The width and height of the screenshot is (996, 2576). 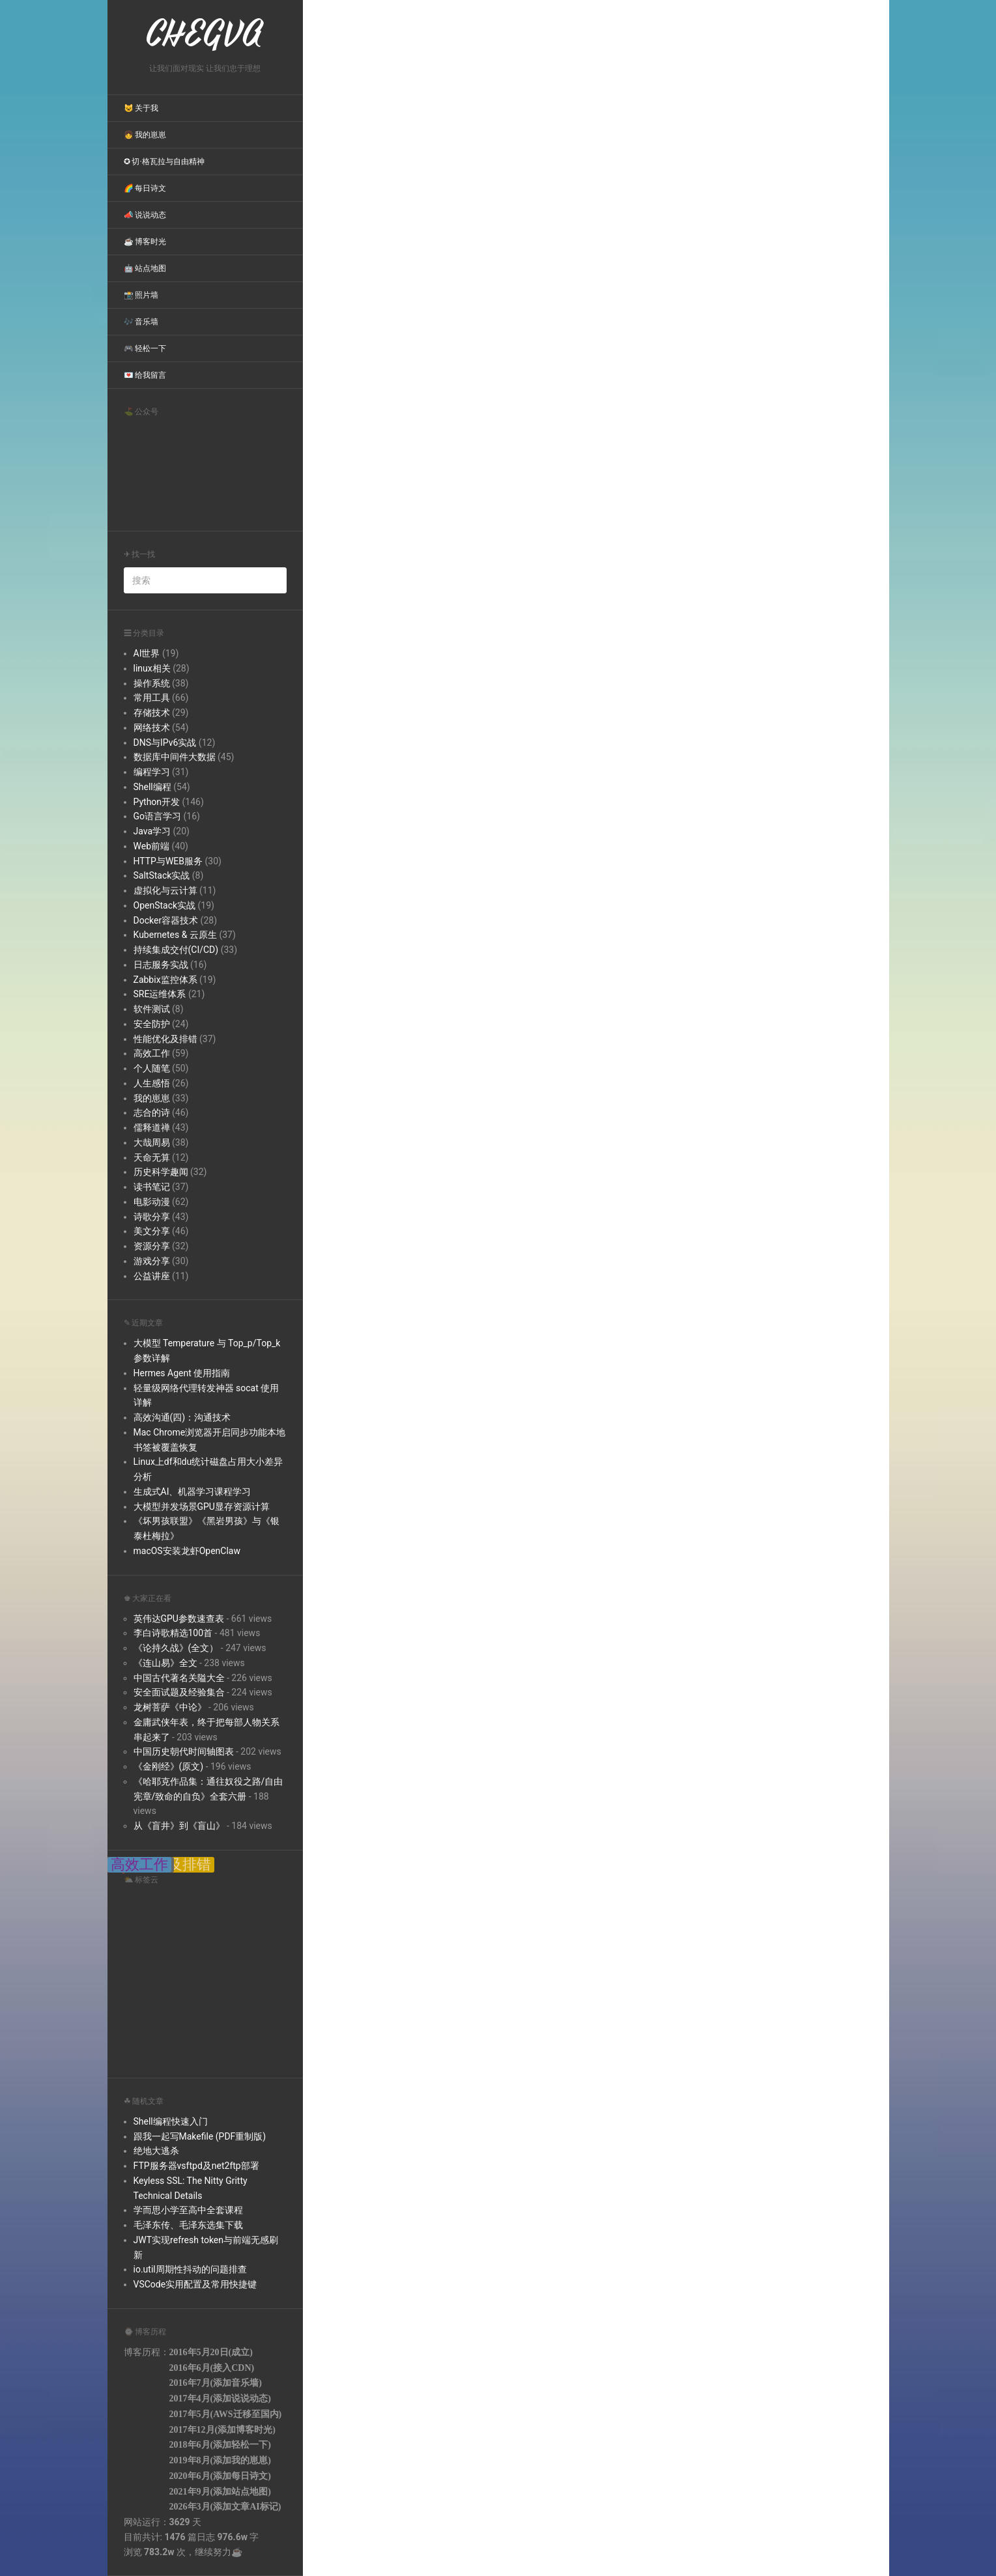 I want to click on ☕ 博客时光, so click(x=145, y=241).